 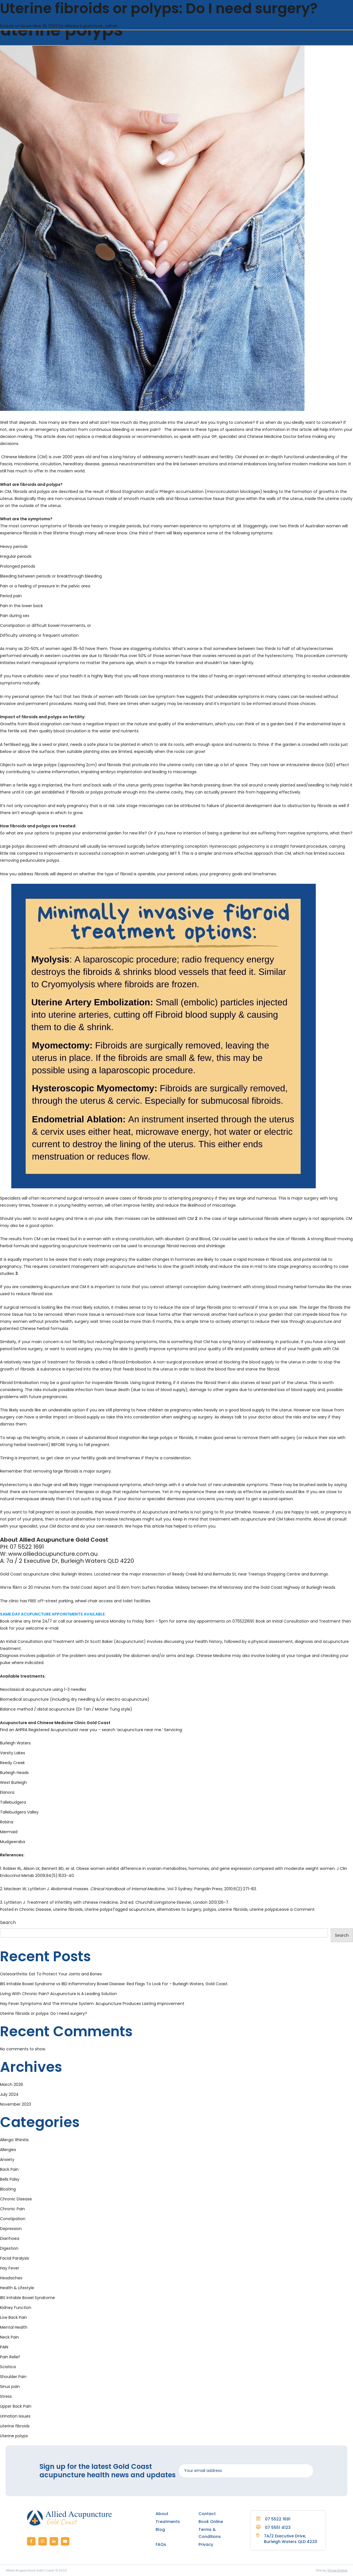 I want to click on Tallebudgera, so click(x=13, y=1802).